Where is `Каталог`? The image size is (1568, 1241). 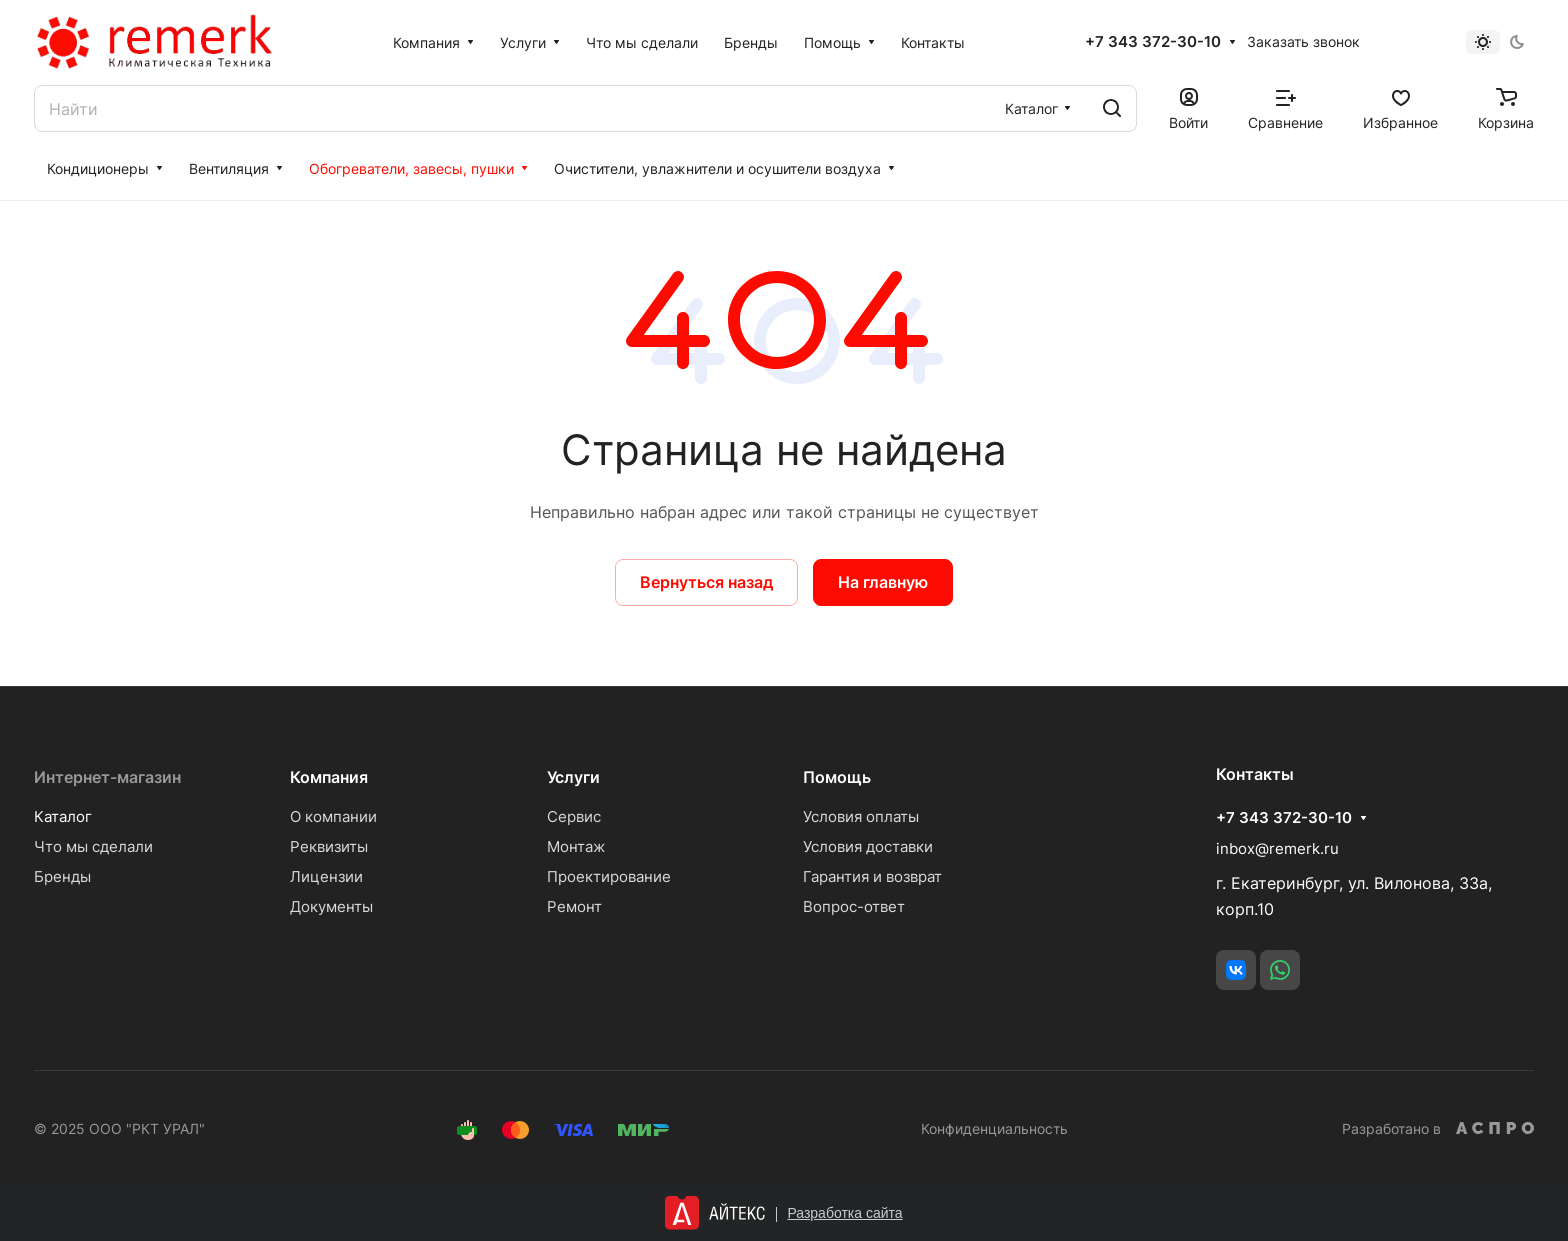 Каталог is located at coordinates (63, 816).